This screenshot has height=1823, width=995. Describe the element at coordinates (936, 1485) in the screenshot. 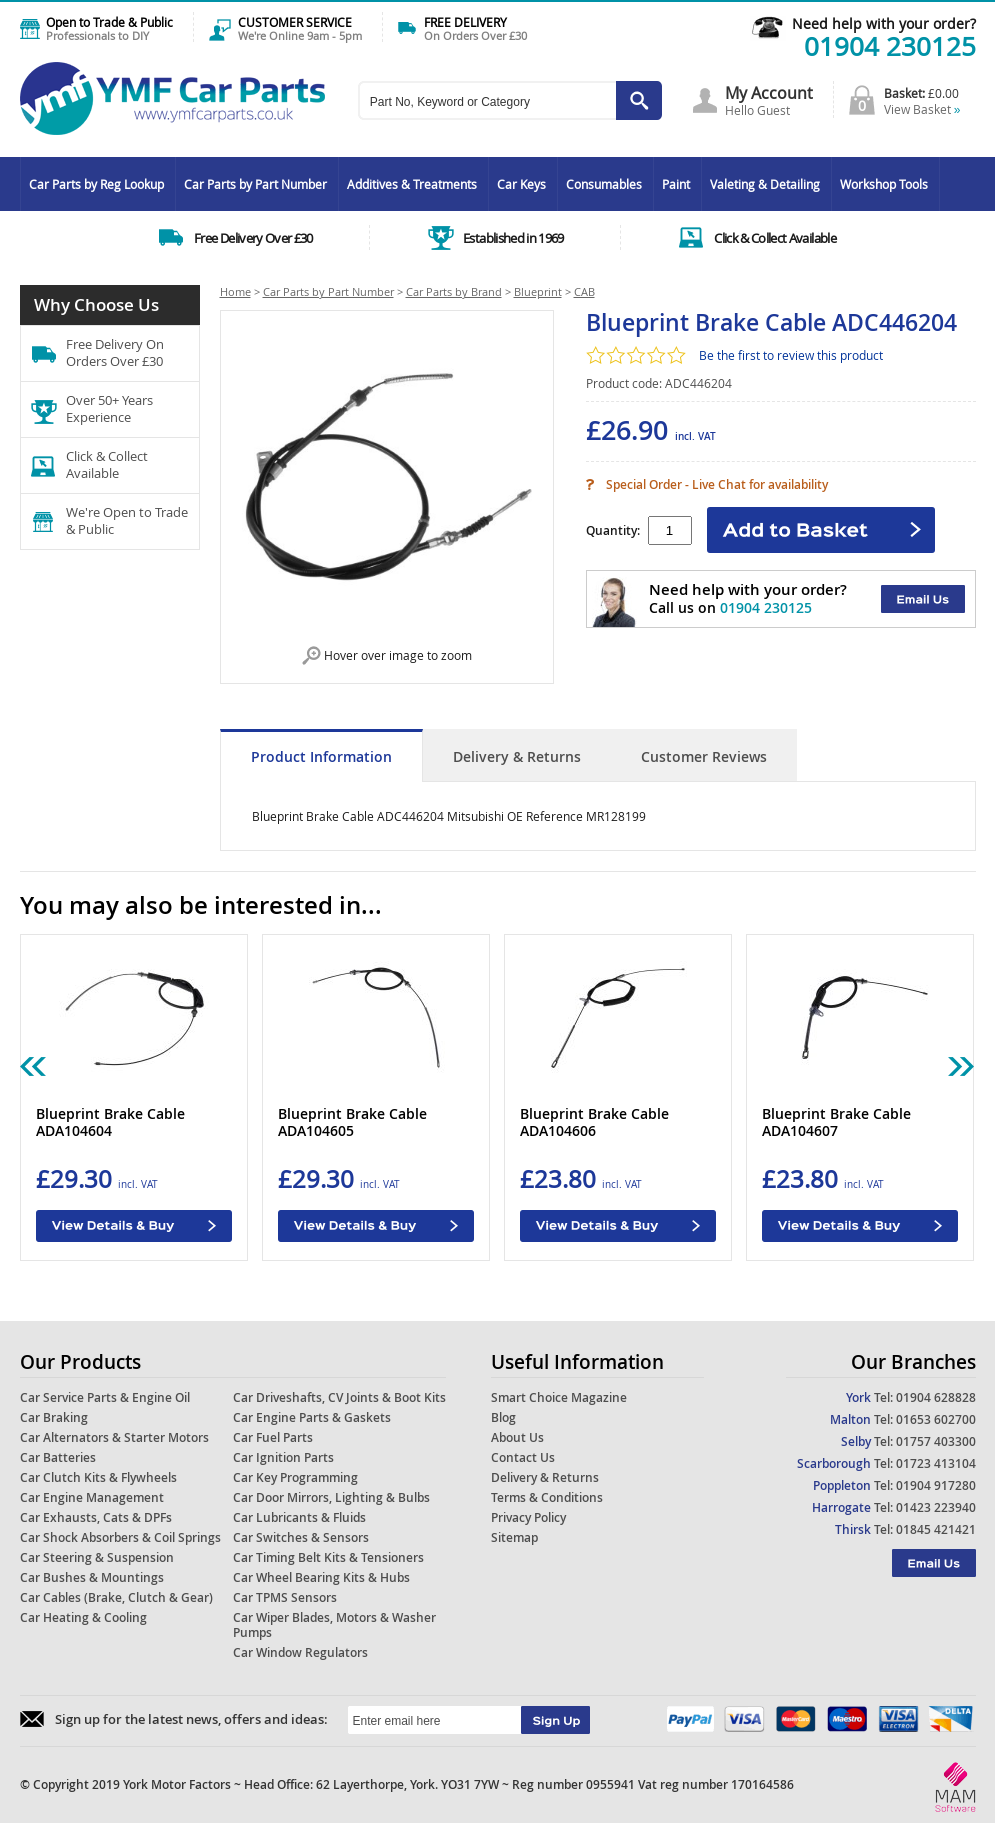

I see `01904 917280` at that location.